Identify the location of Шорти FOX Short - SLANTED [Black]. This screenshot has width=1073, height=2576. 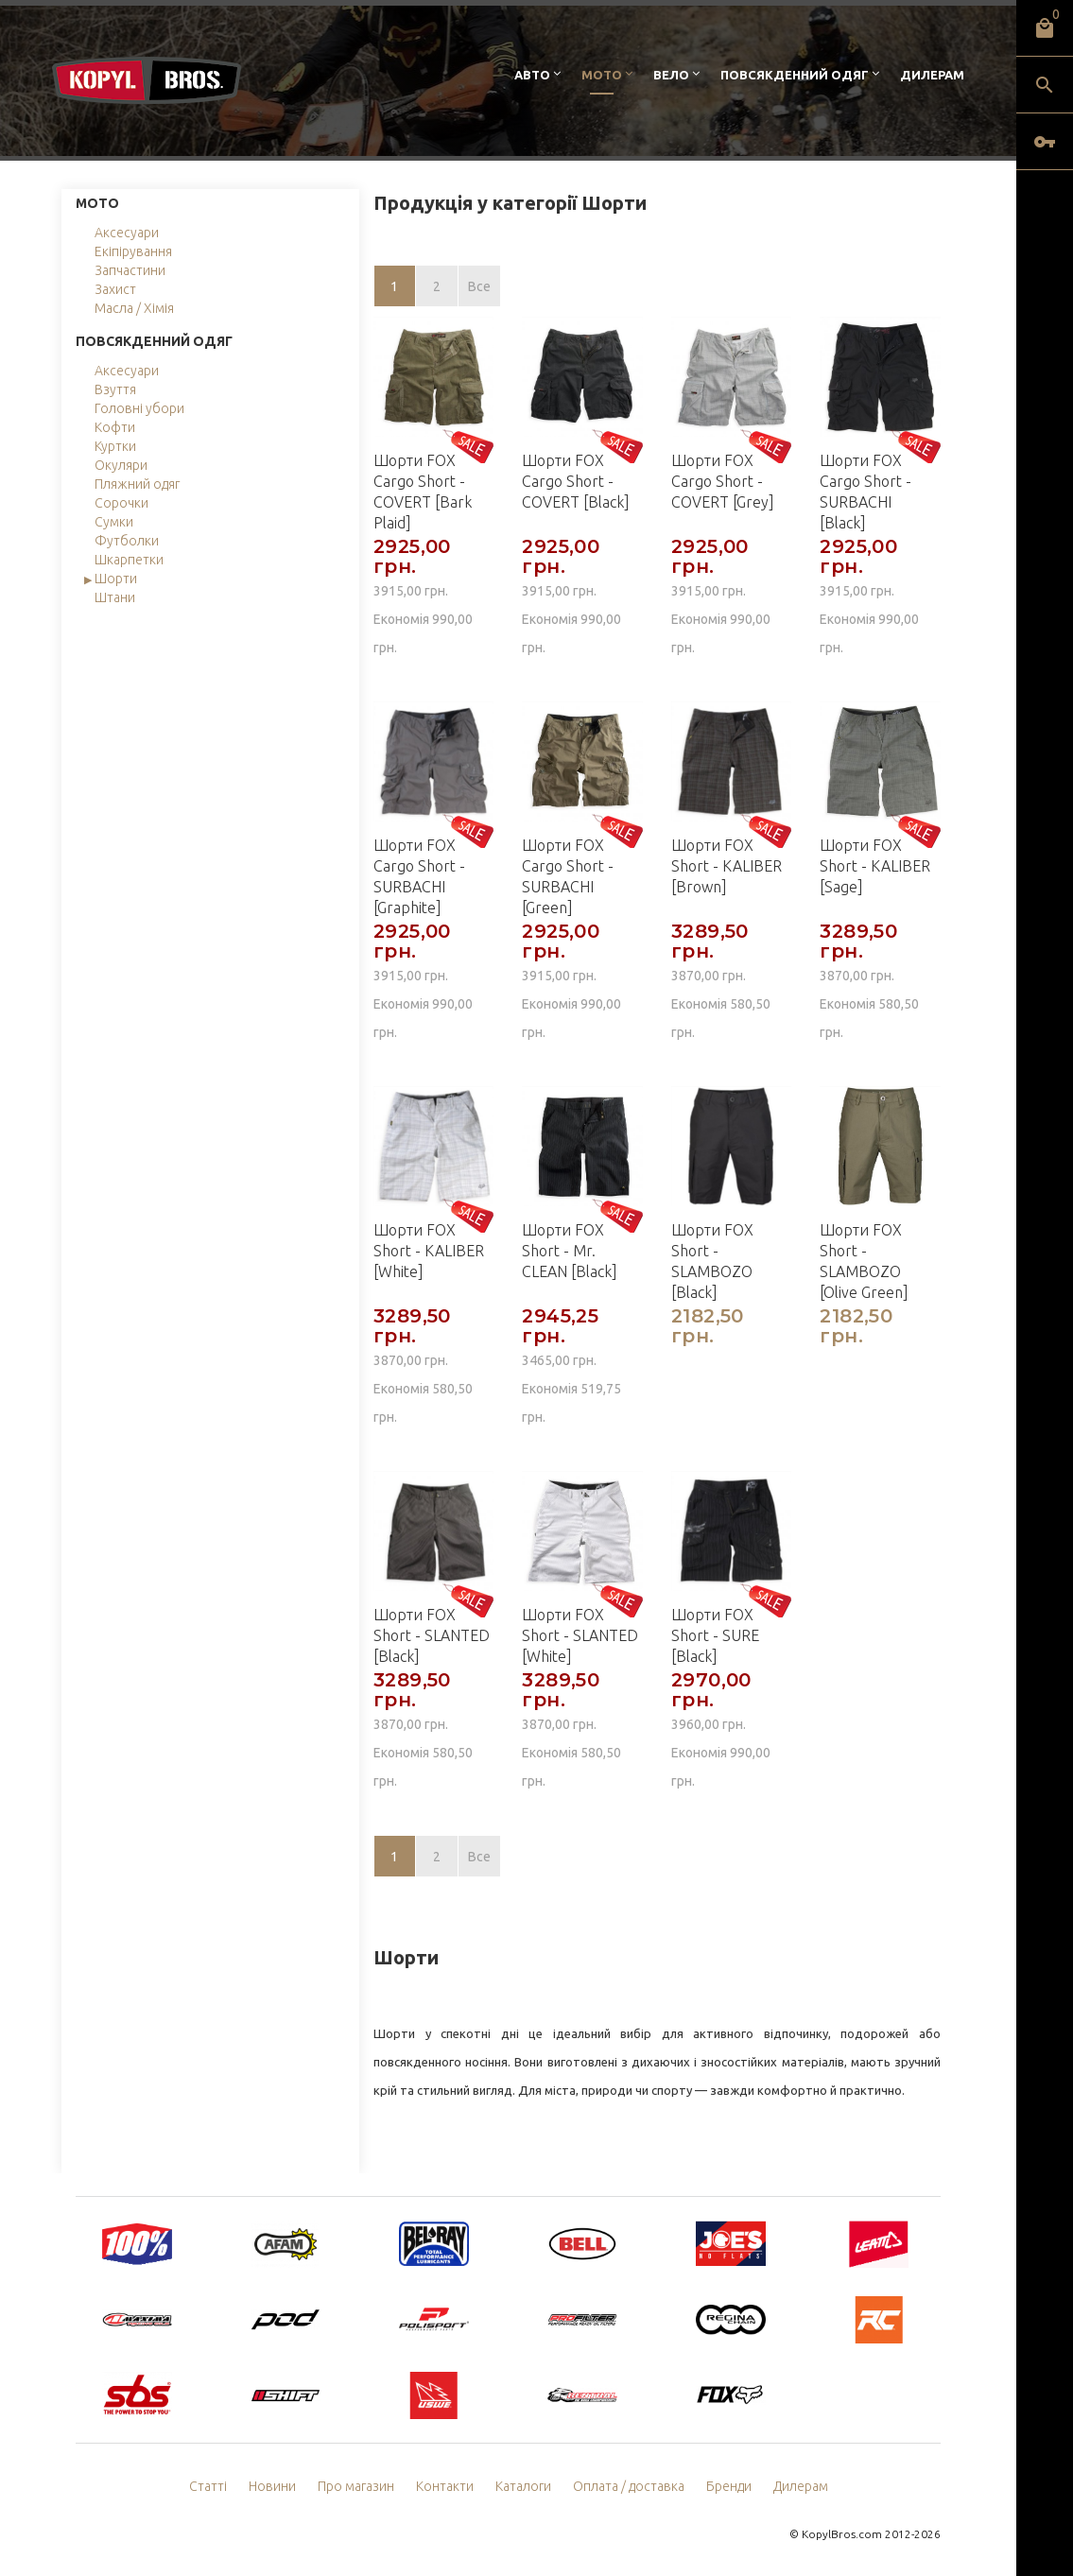
(431, 1635).